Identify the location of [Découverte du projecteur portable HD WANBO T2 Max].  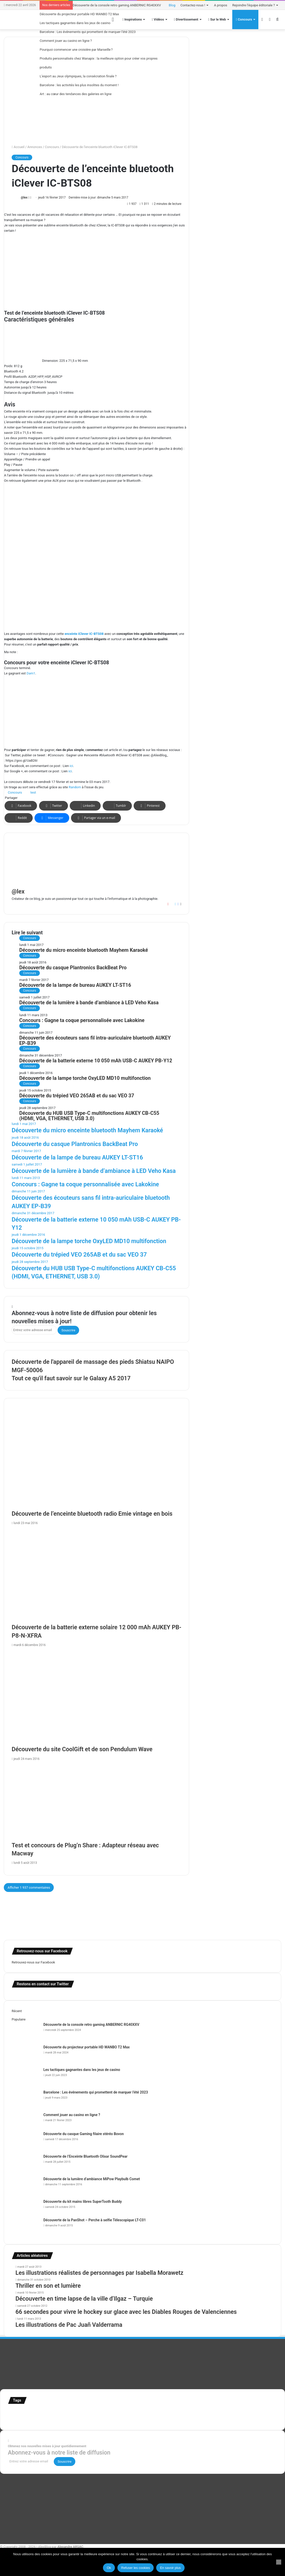
(26, 2054).